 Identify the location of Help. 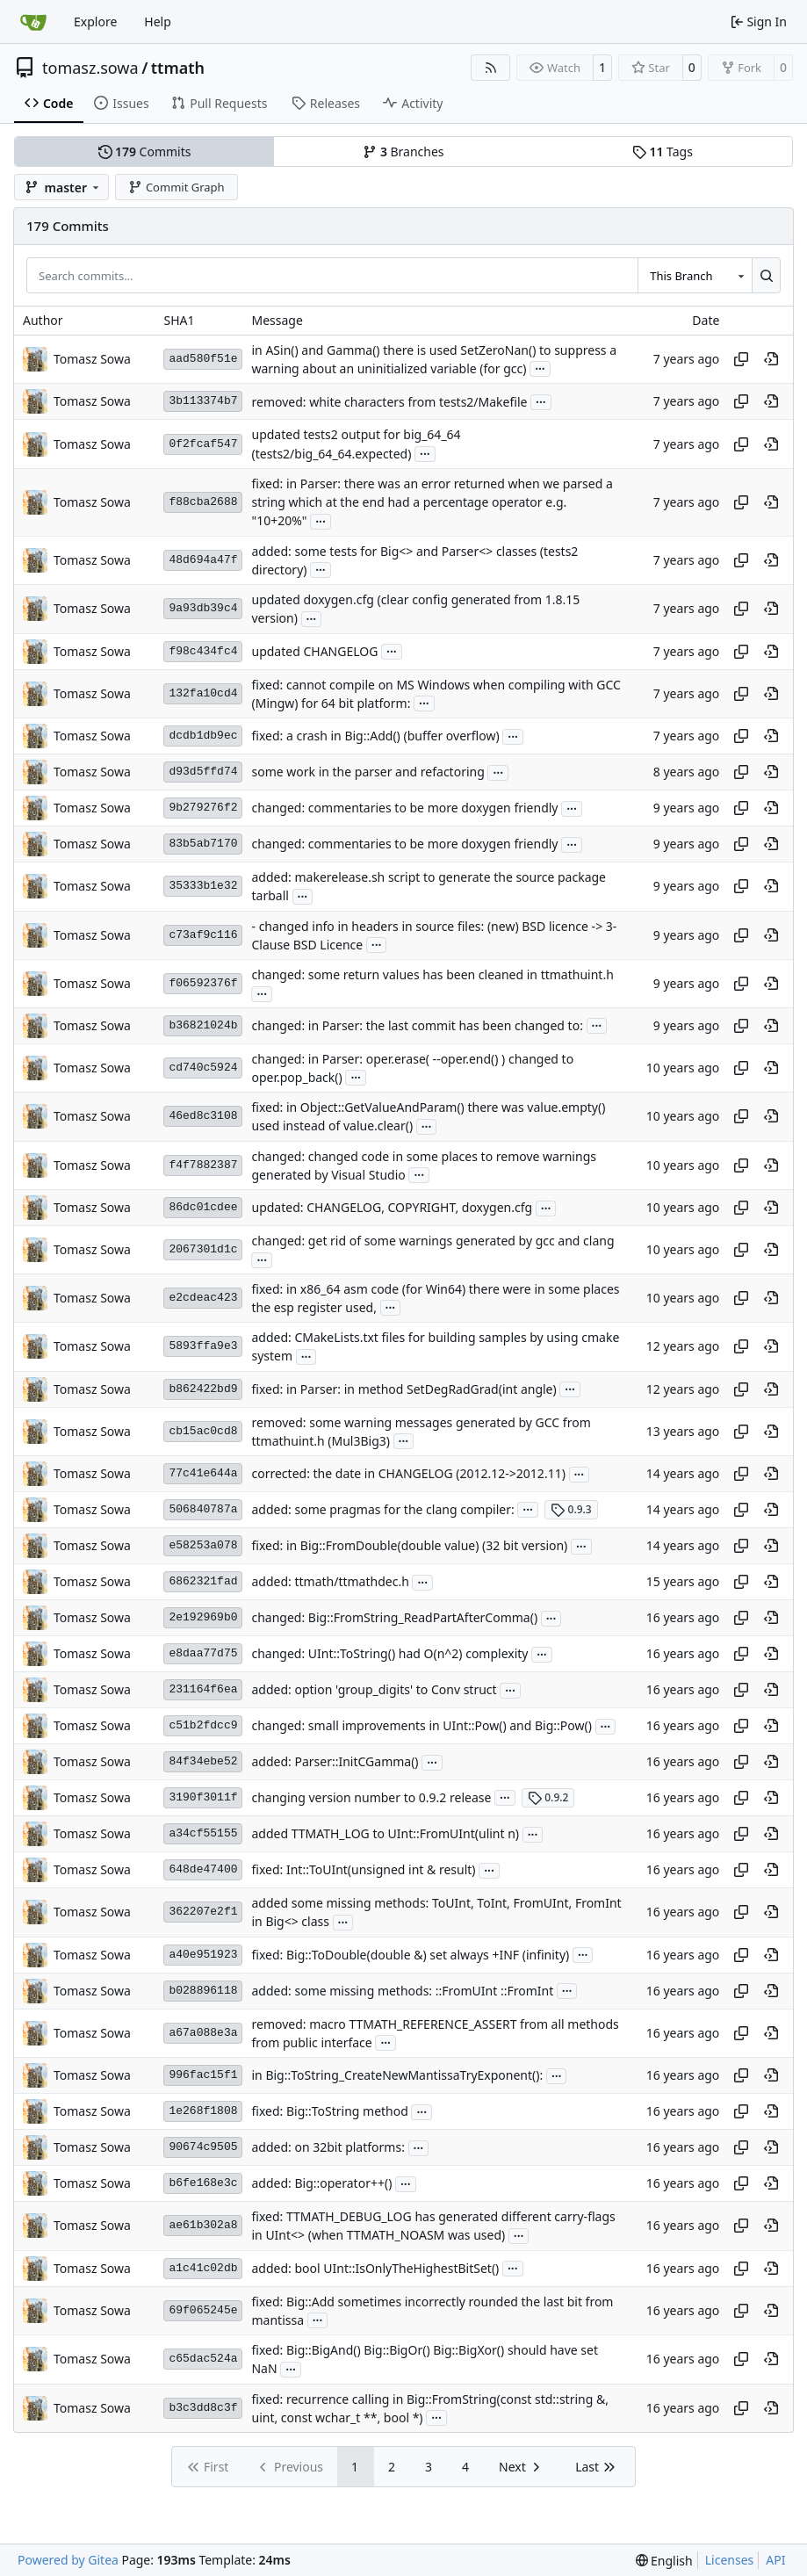
(157, 21).